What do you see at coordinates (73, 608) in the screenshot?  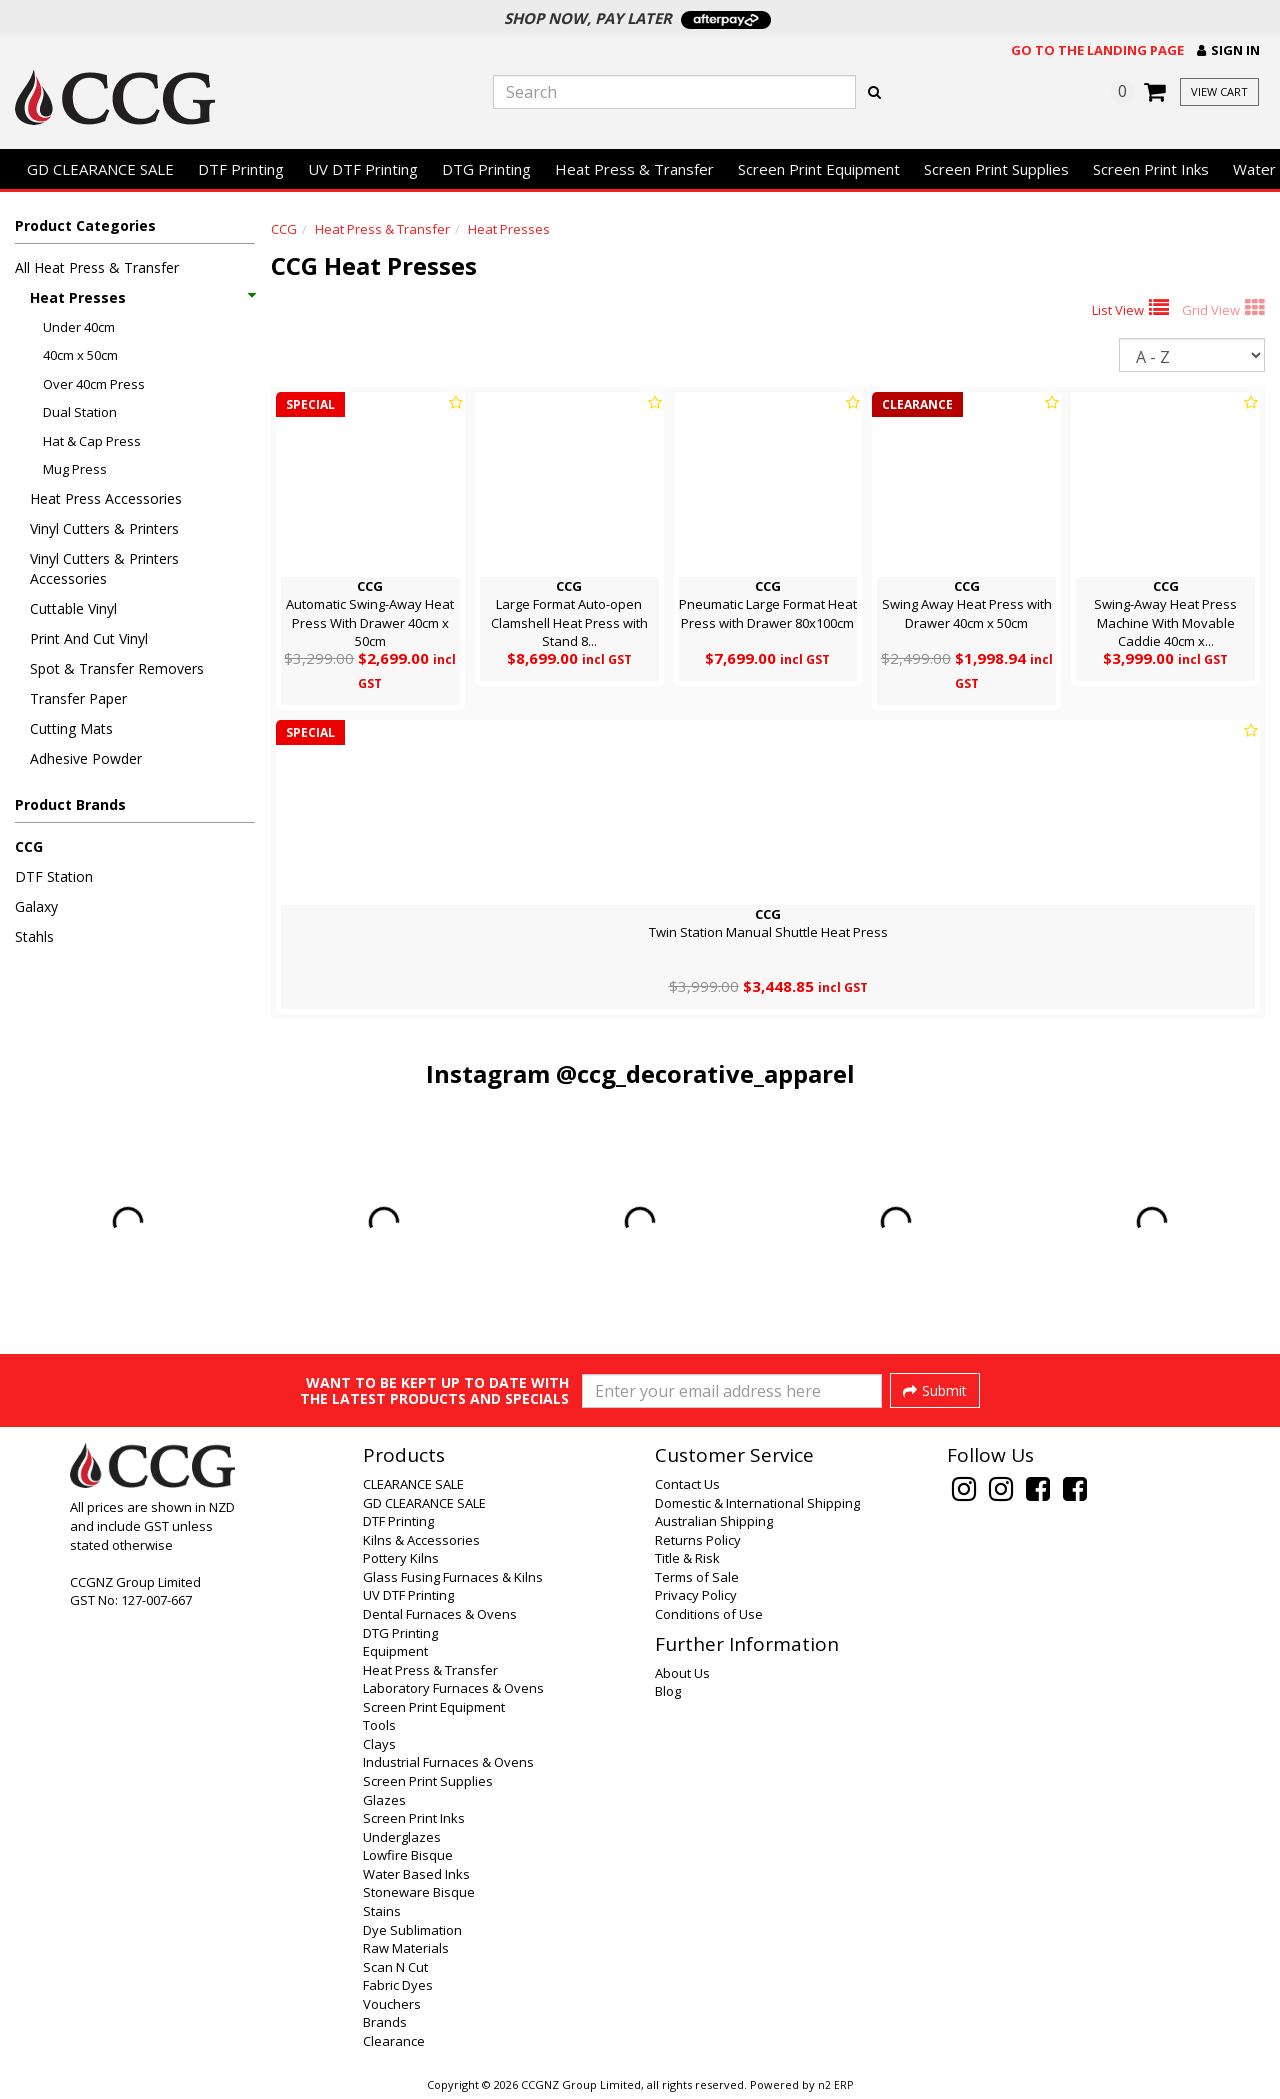 I see `Cuttable Vinyl` at bounding box center [73, 608].